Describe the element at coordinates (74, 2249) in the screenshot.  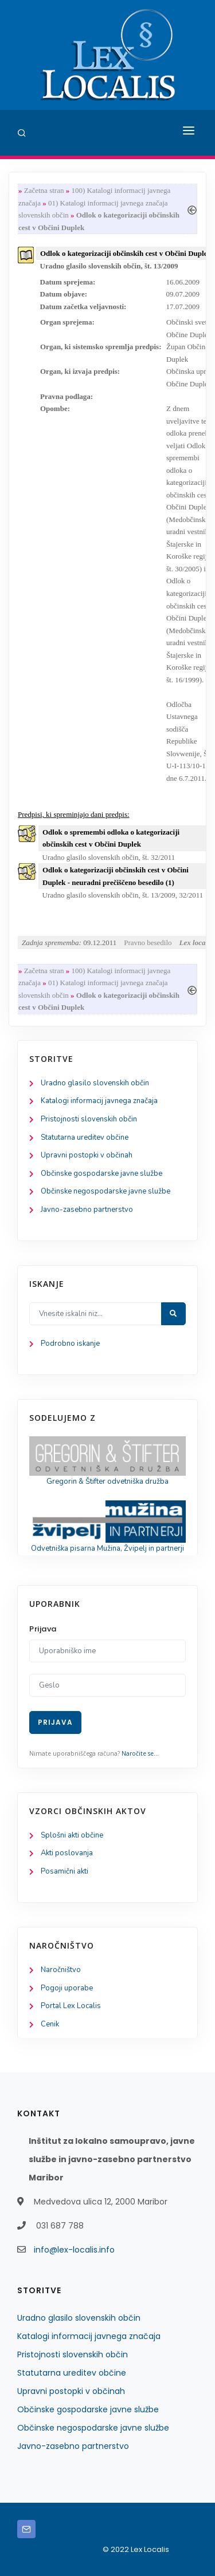
I see `info@lex-localis.info` at that location.